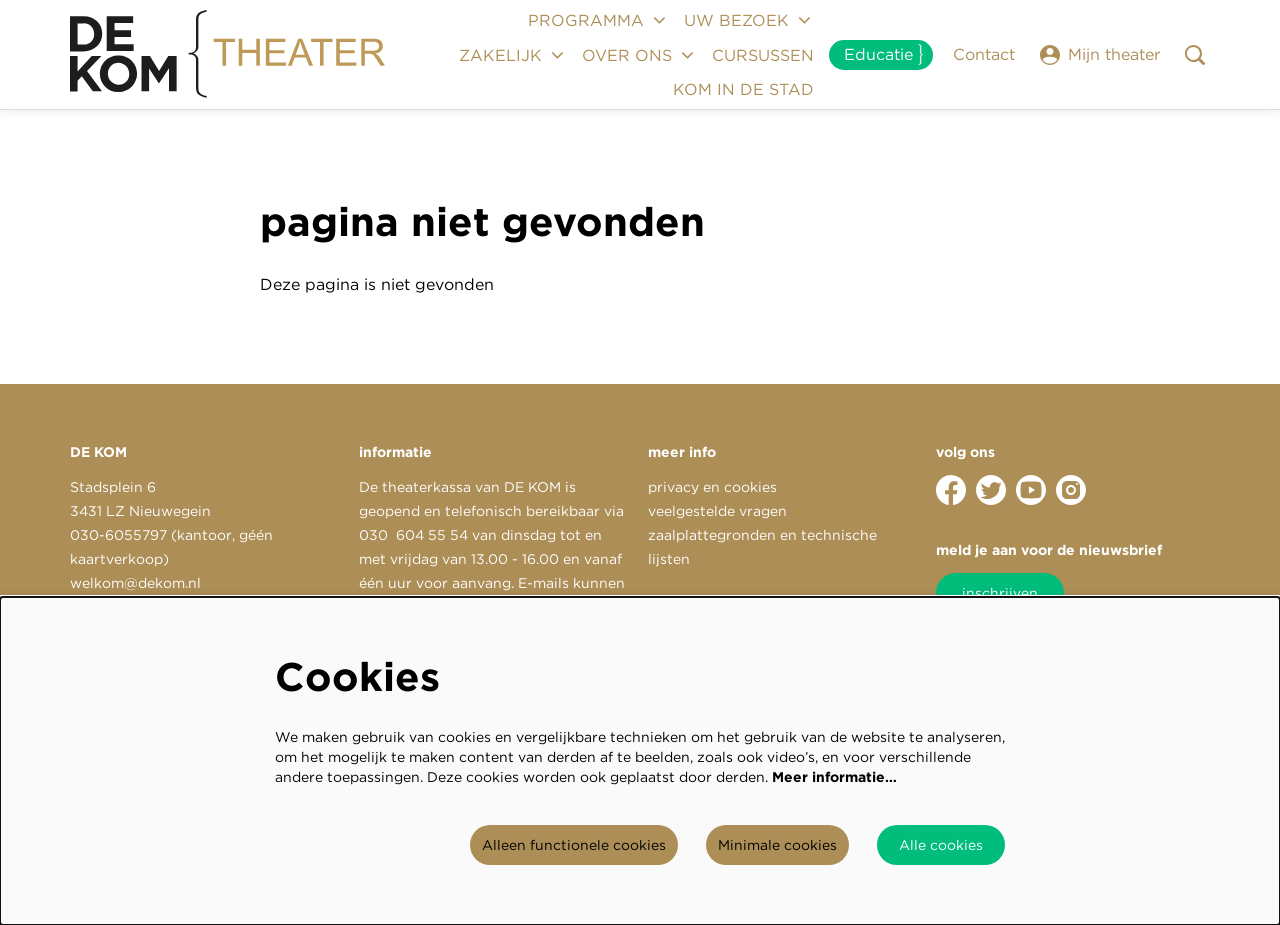 The width and height of the screenshot is (1280, 925). I want to click on inschrijven, so click(1000, 593).